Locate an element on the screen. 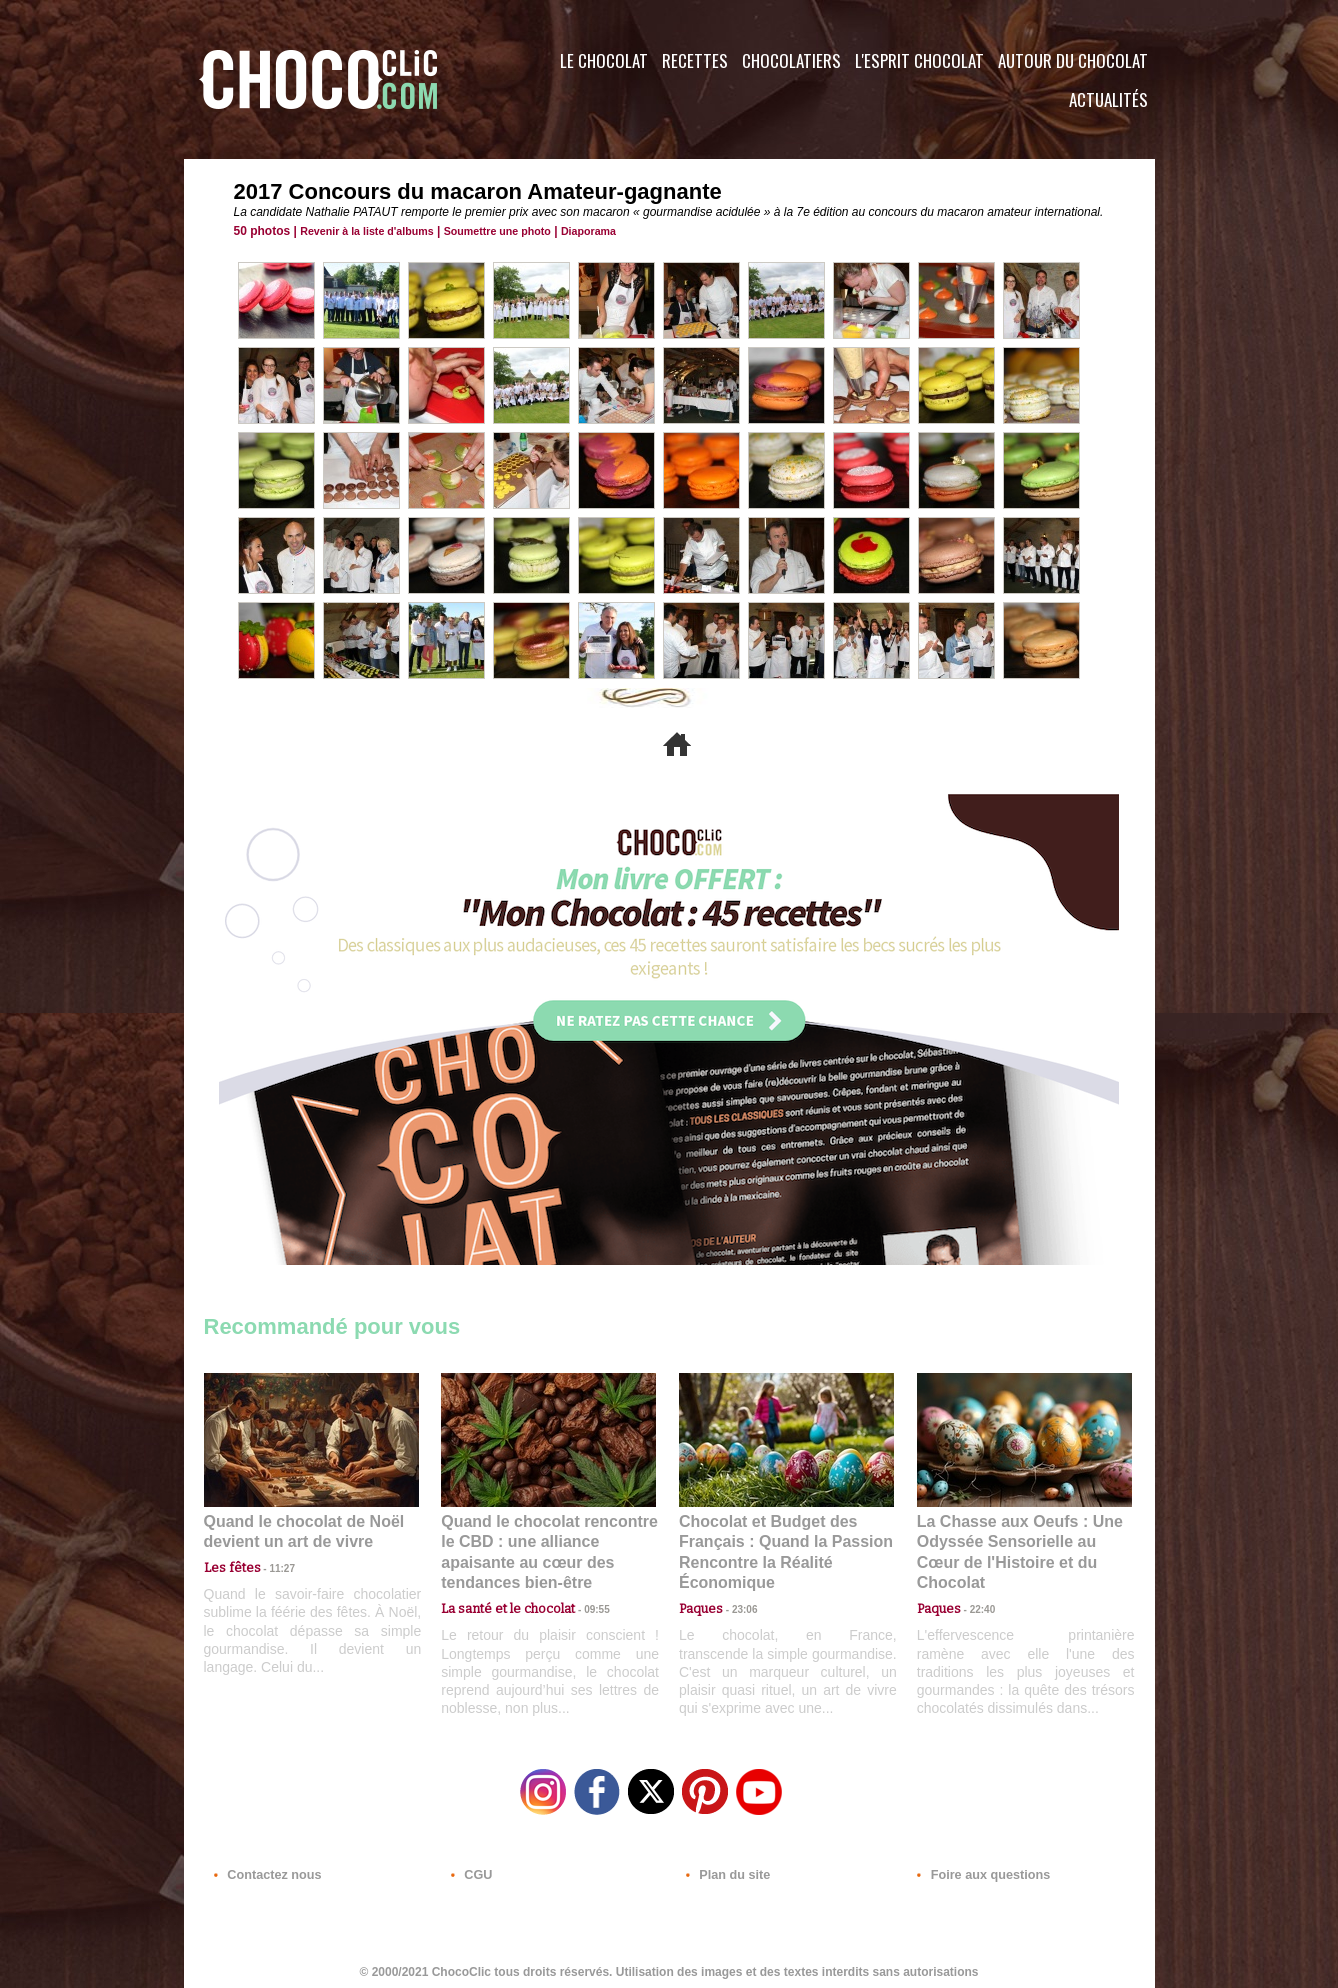 The width and height of the screenshot is (1338, 1988). 11:27 is located at coordinates (271, 1565).